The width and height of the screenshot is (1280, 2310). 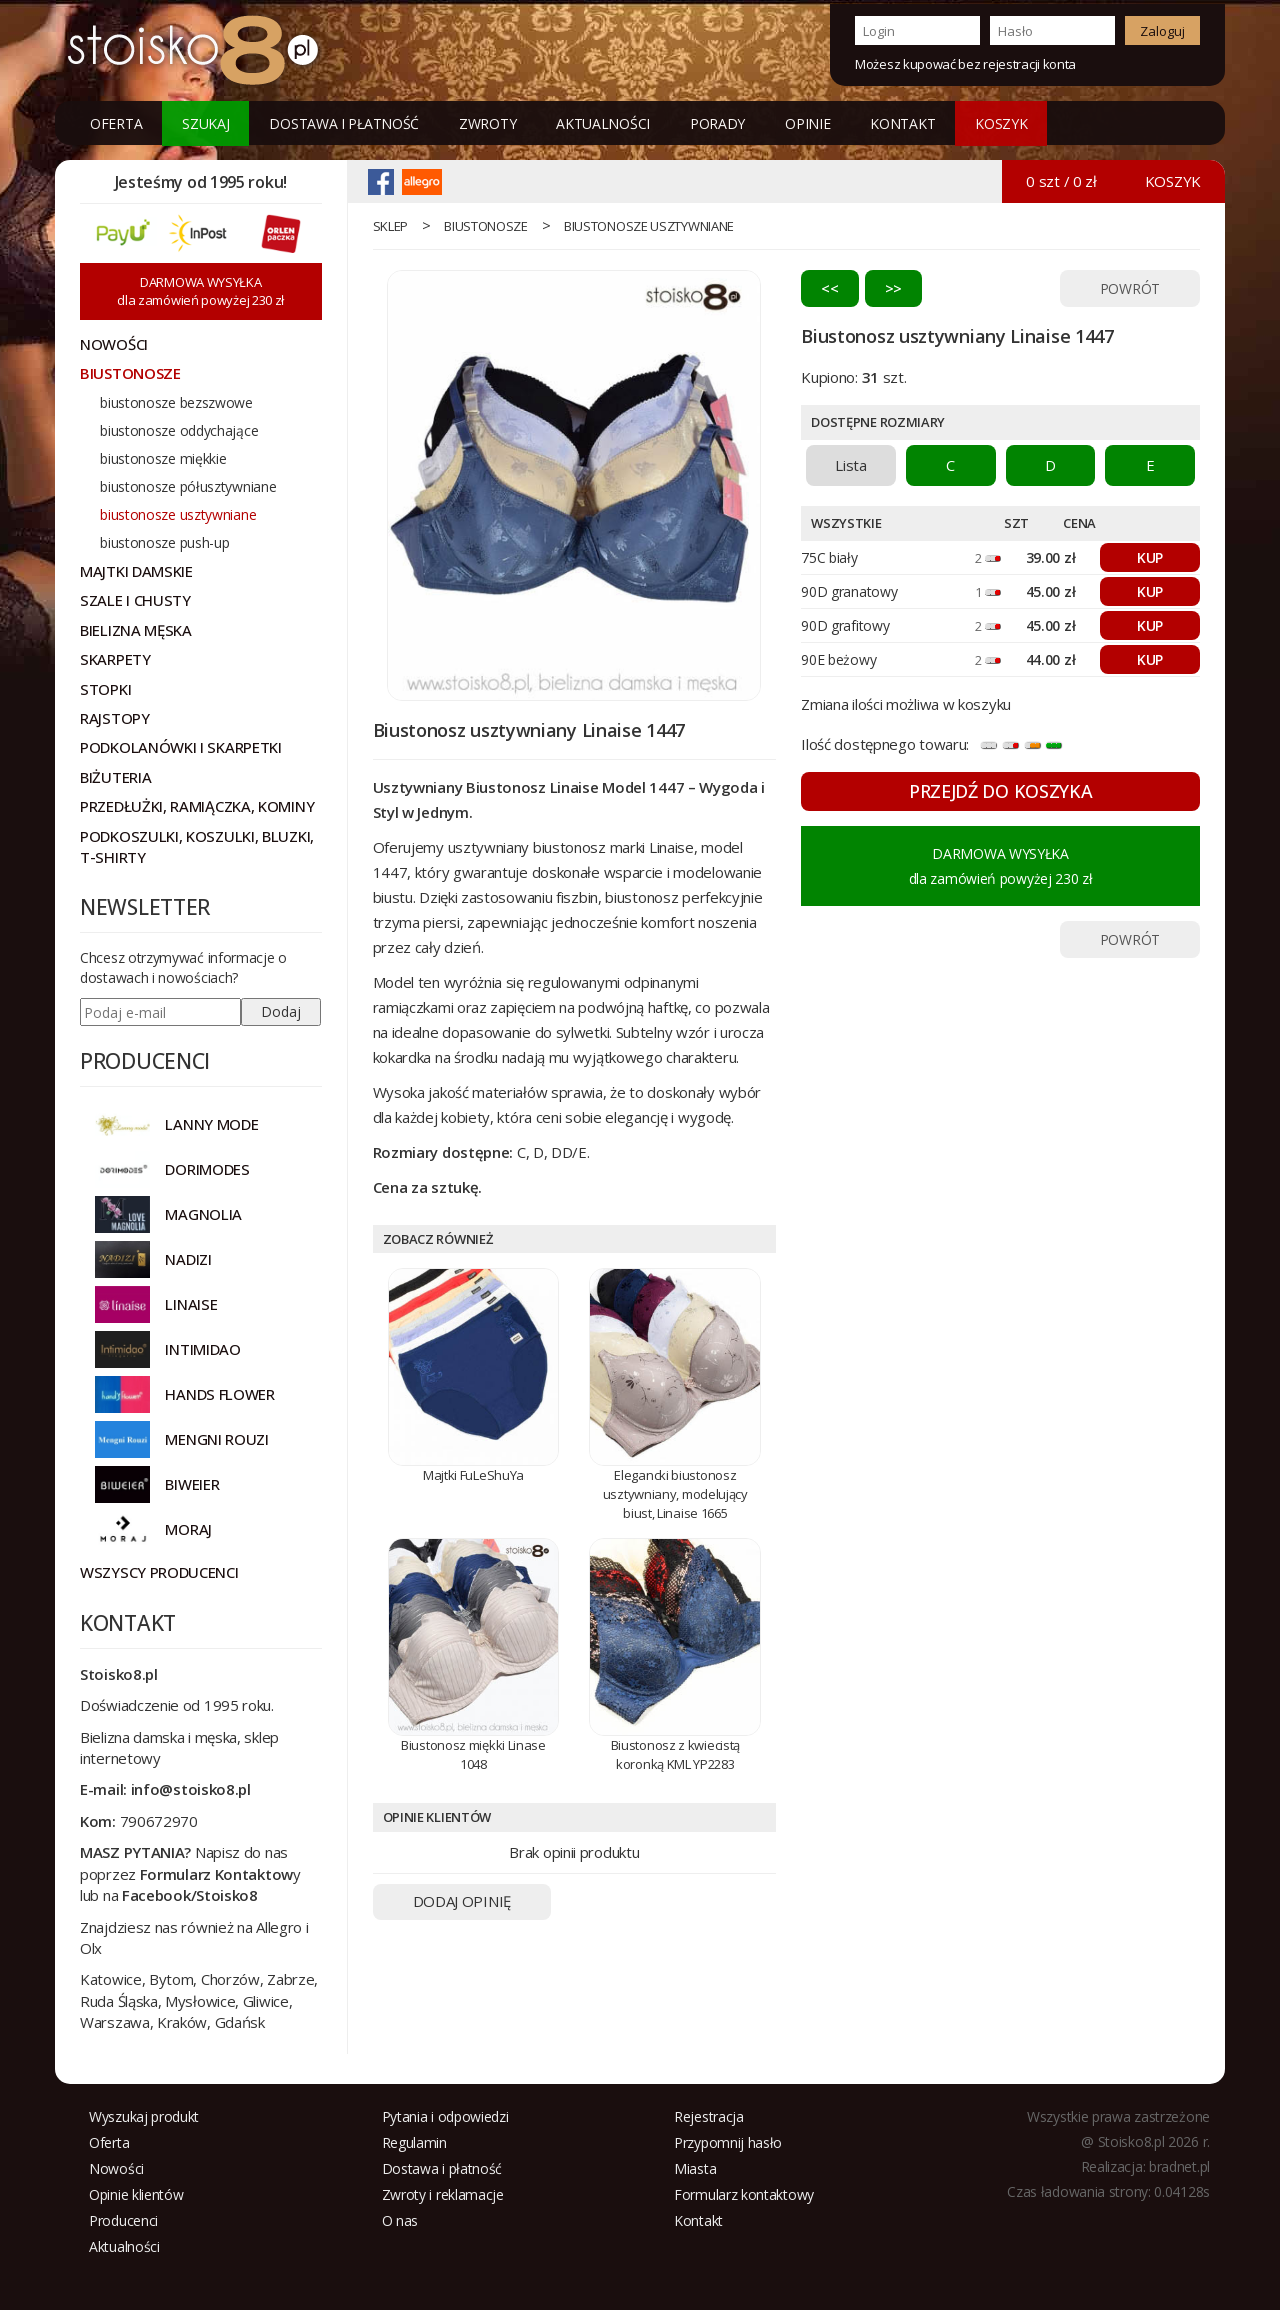 I want to click on Bielizna męska, so click(x=136, y=630).